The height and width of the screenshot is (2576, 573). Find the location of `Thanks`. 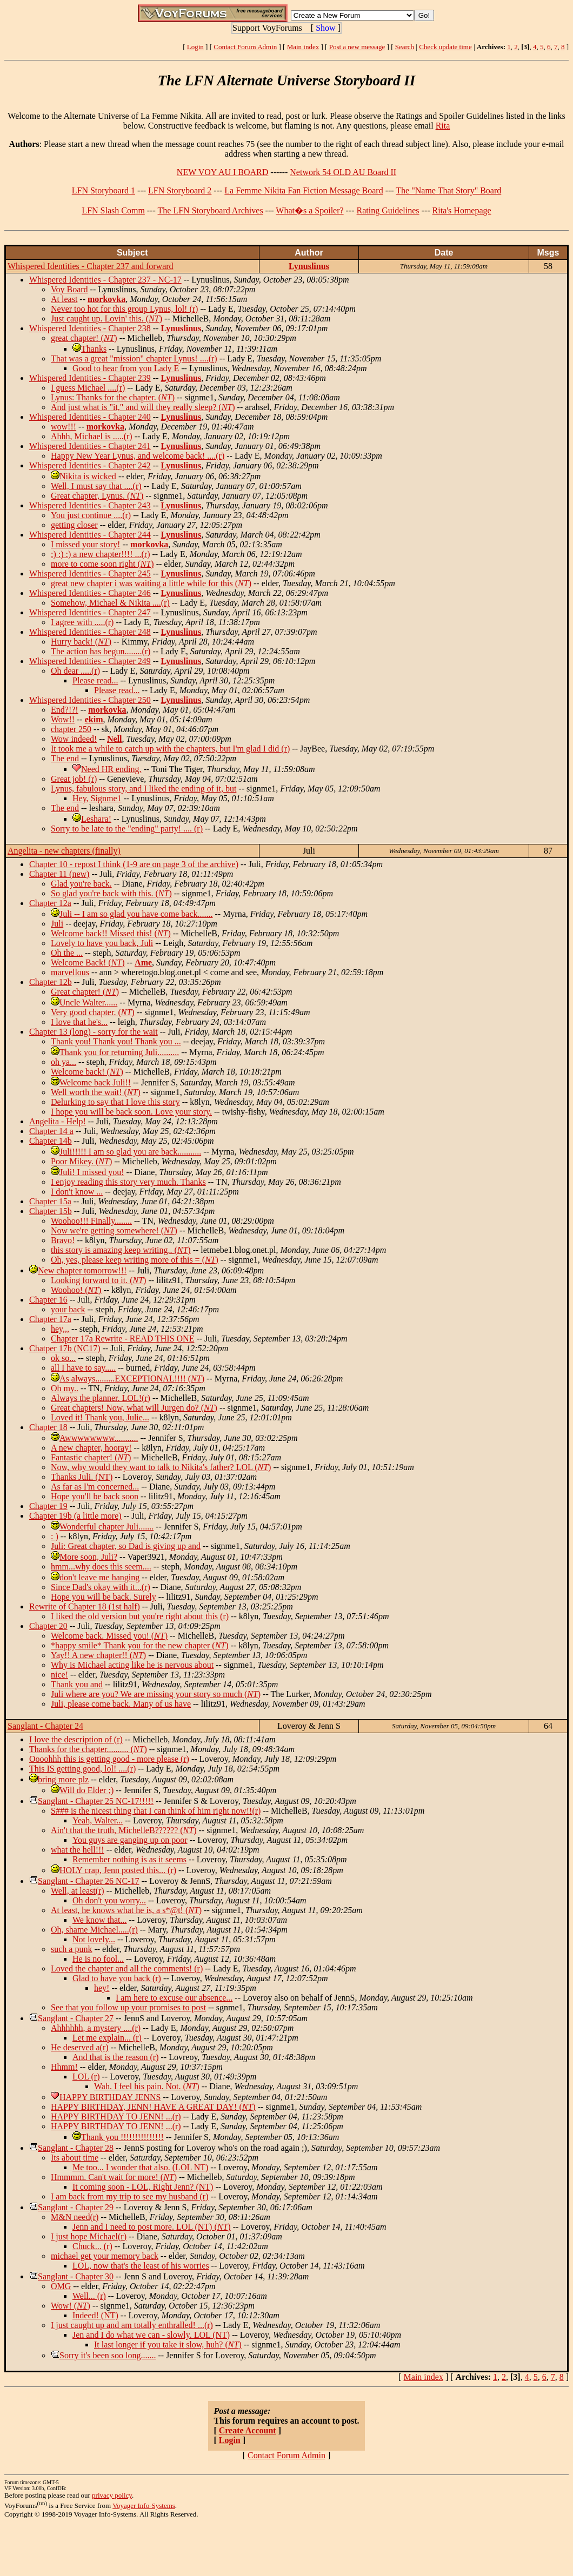

Thanks is located at coordinates (93, 348).